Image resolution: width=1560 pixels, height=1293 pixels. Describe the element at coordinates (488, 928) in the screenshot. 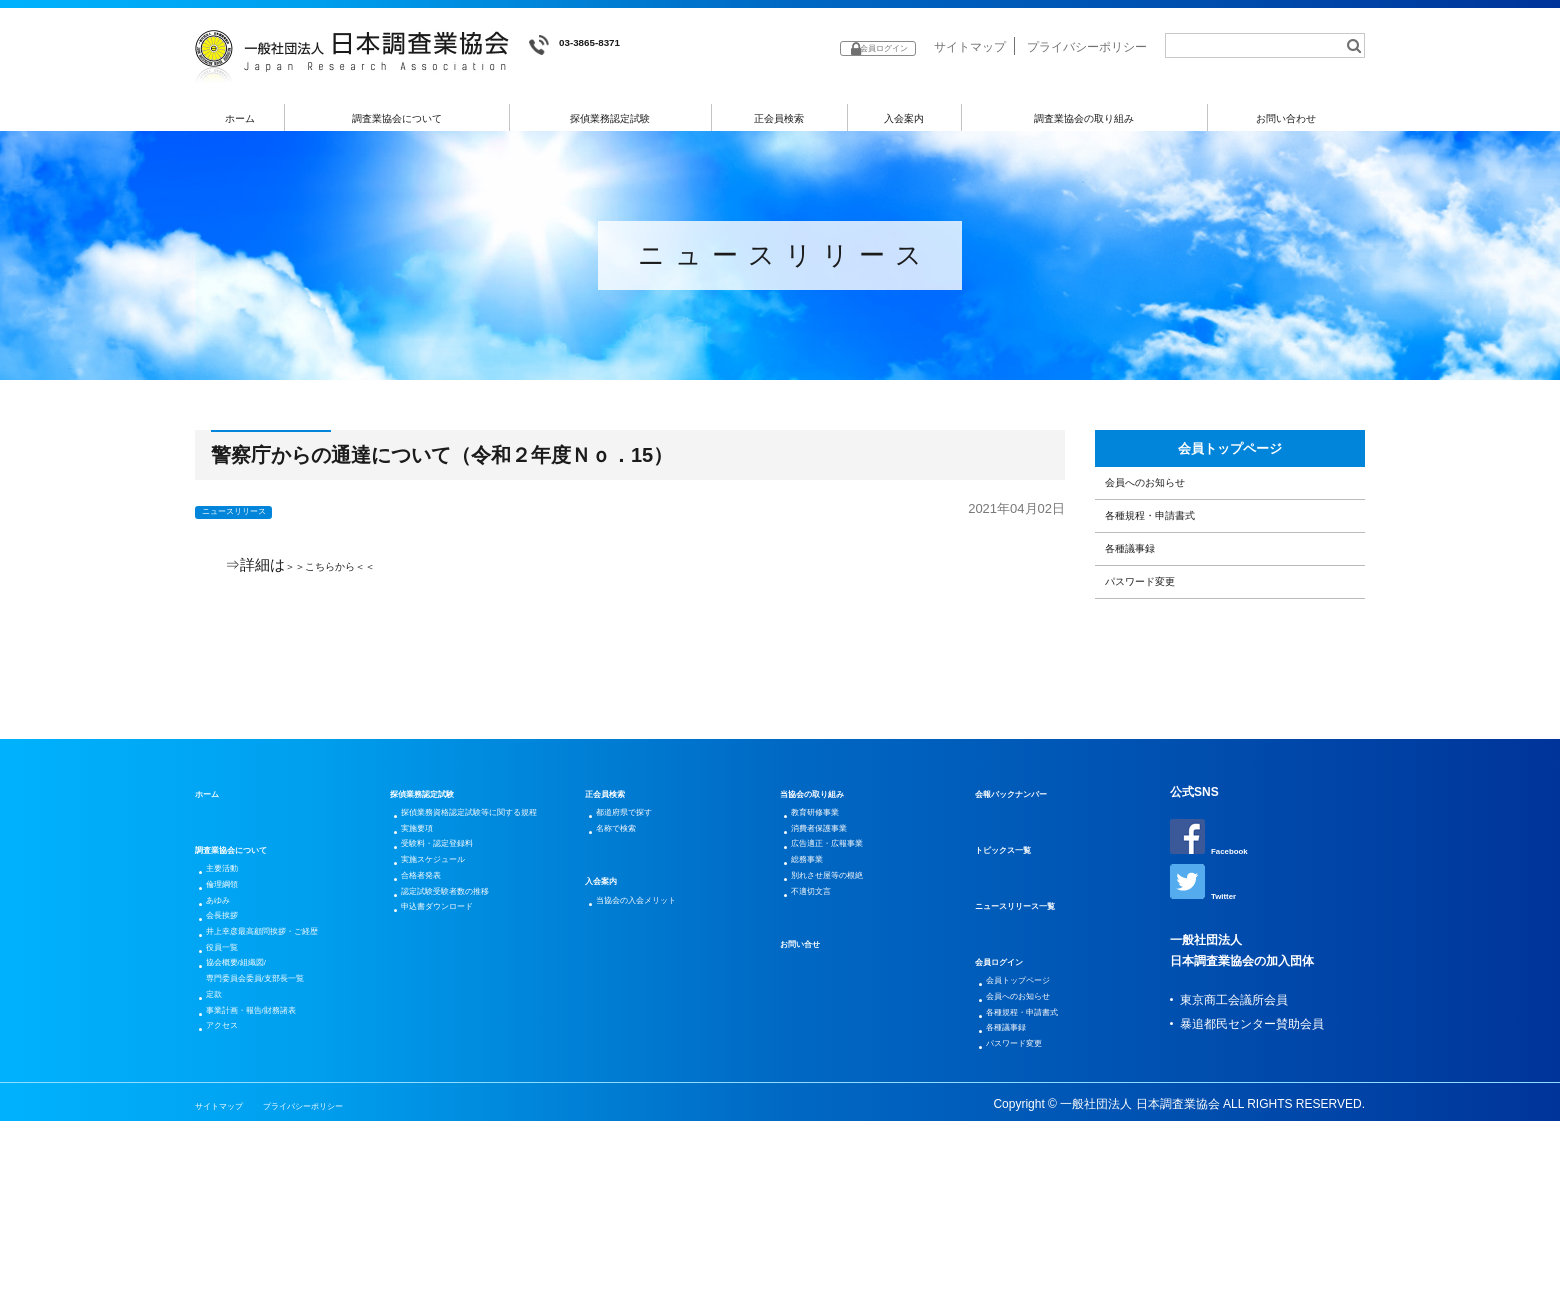

I see `探偵業務資格認定試験等に関する規程` at that location.